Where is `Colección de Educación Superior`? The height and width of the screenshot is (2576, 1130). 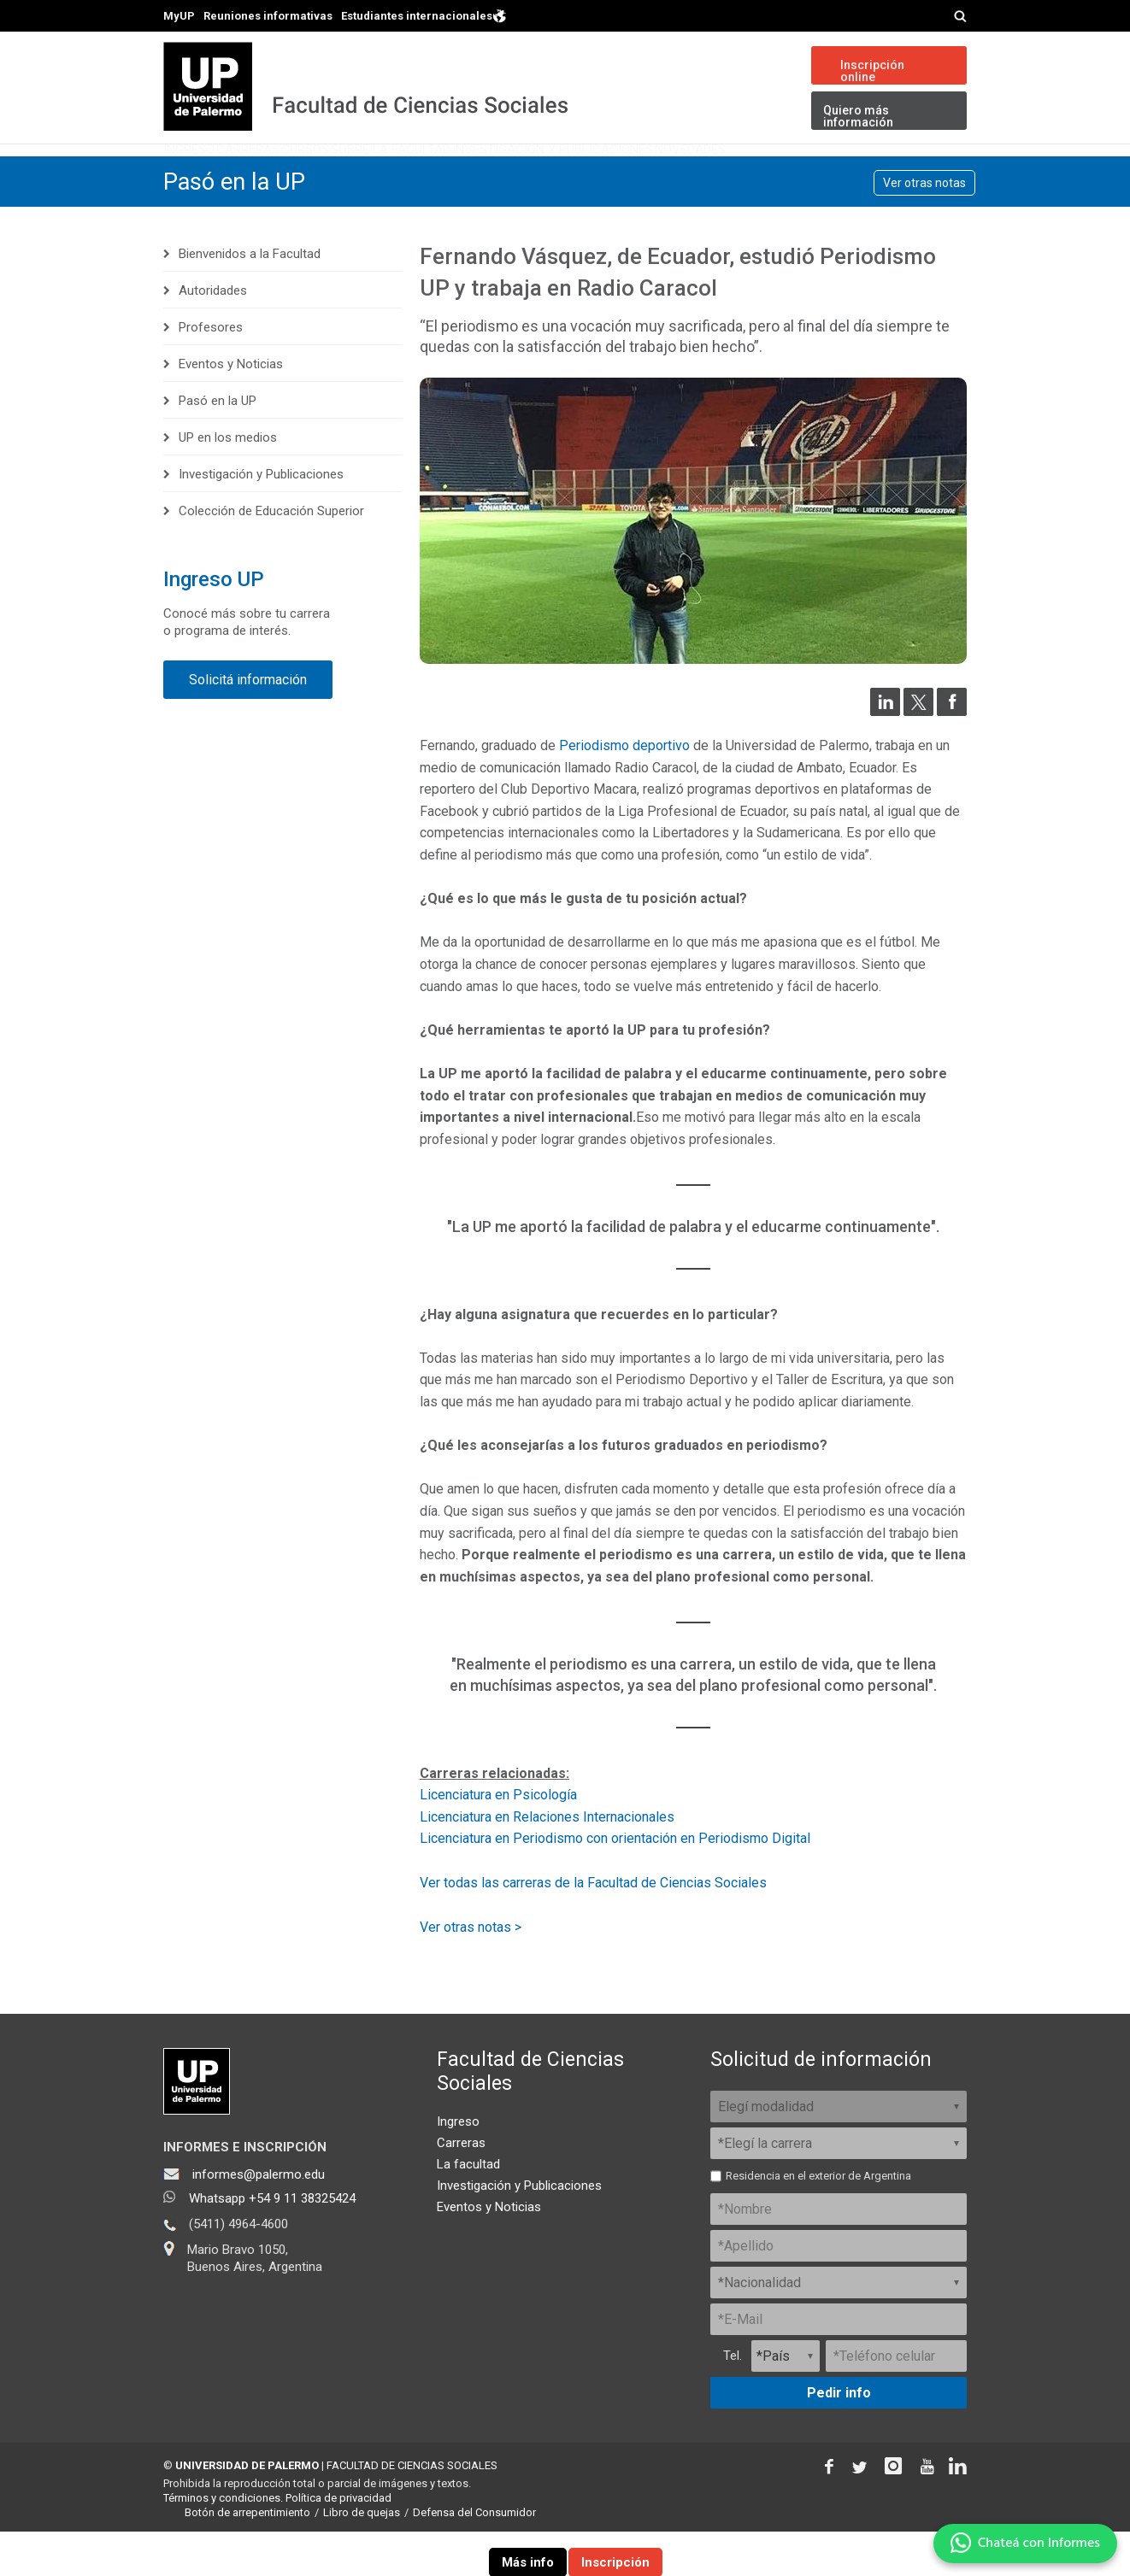 Colección de Educación Superior is located at coordinates (271, 555).